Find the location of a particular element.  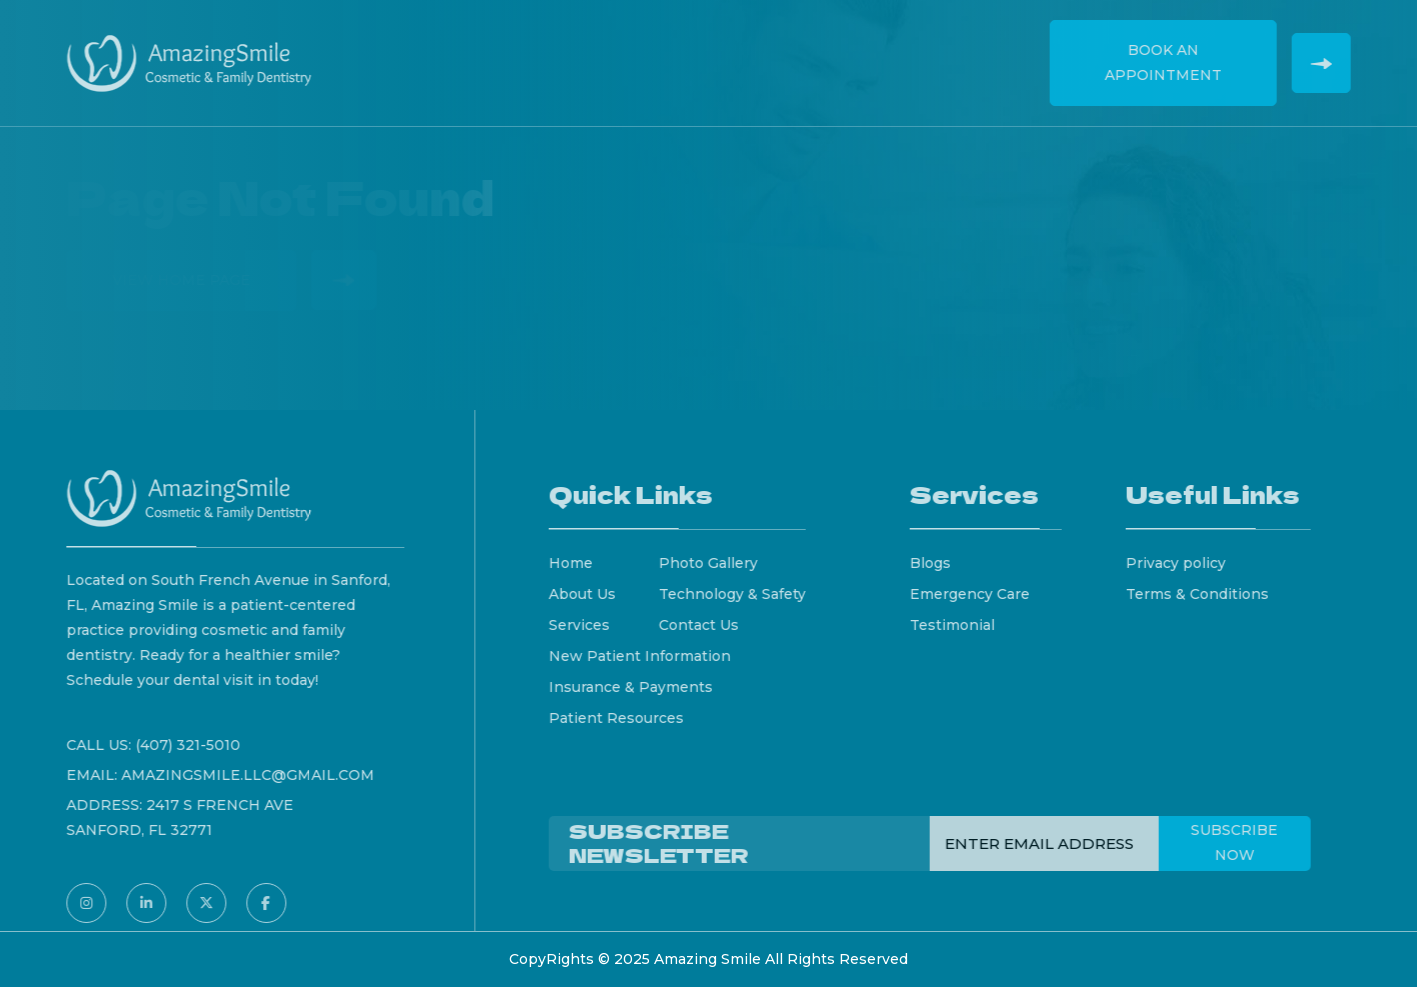

Emergency Care is located at coordinates (978, 594).